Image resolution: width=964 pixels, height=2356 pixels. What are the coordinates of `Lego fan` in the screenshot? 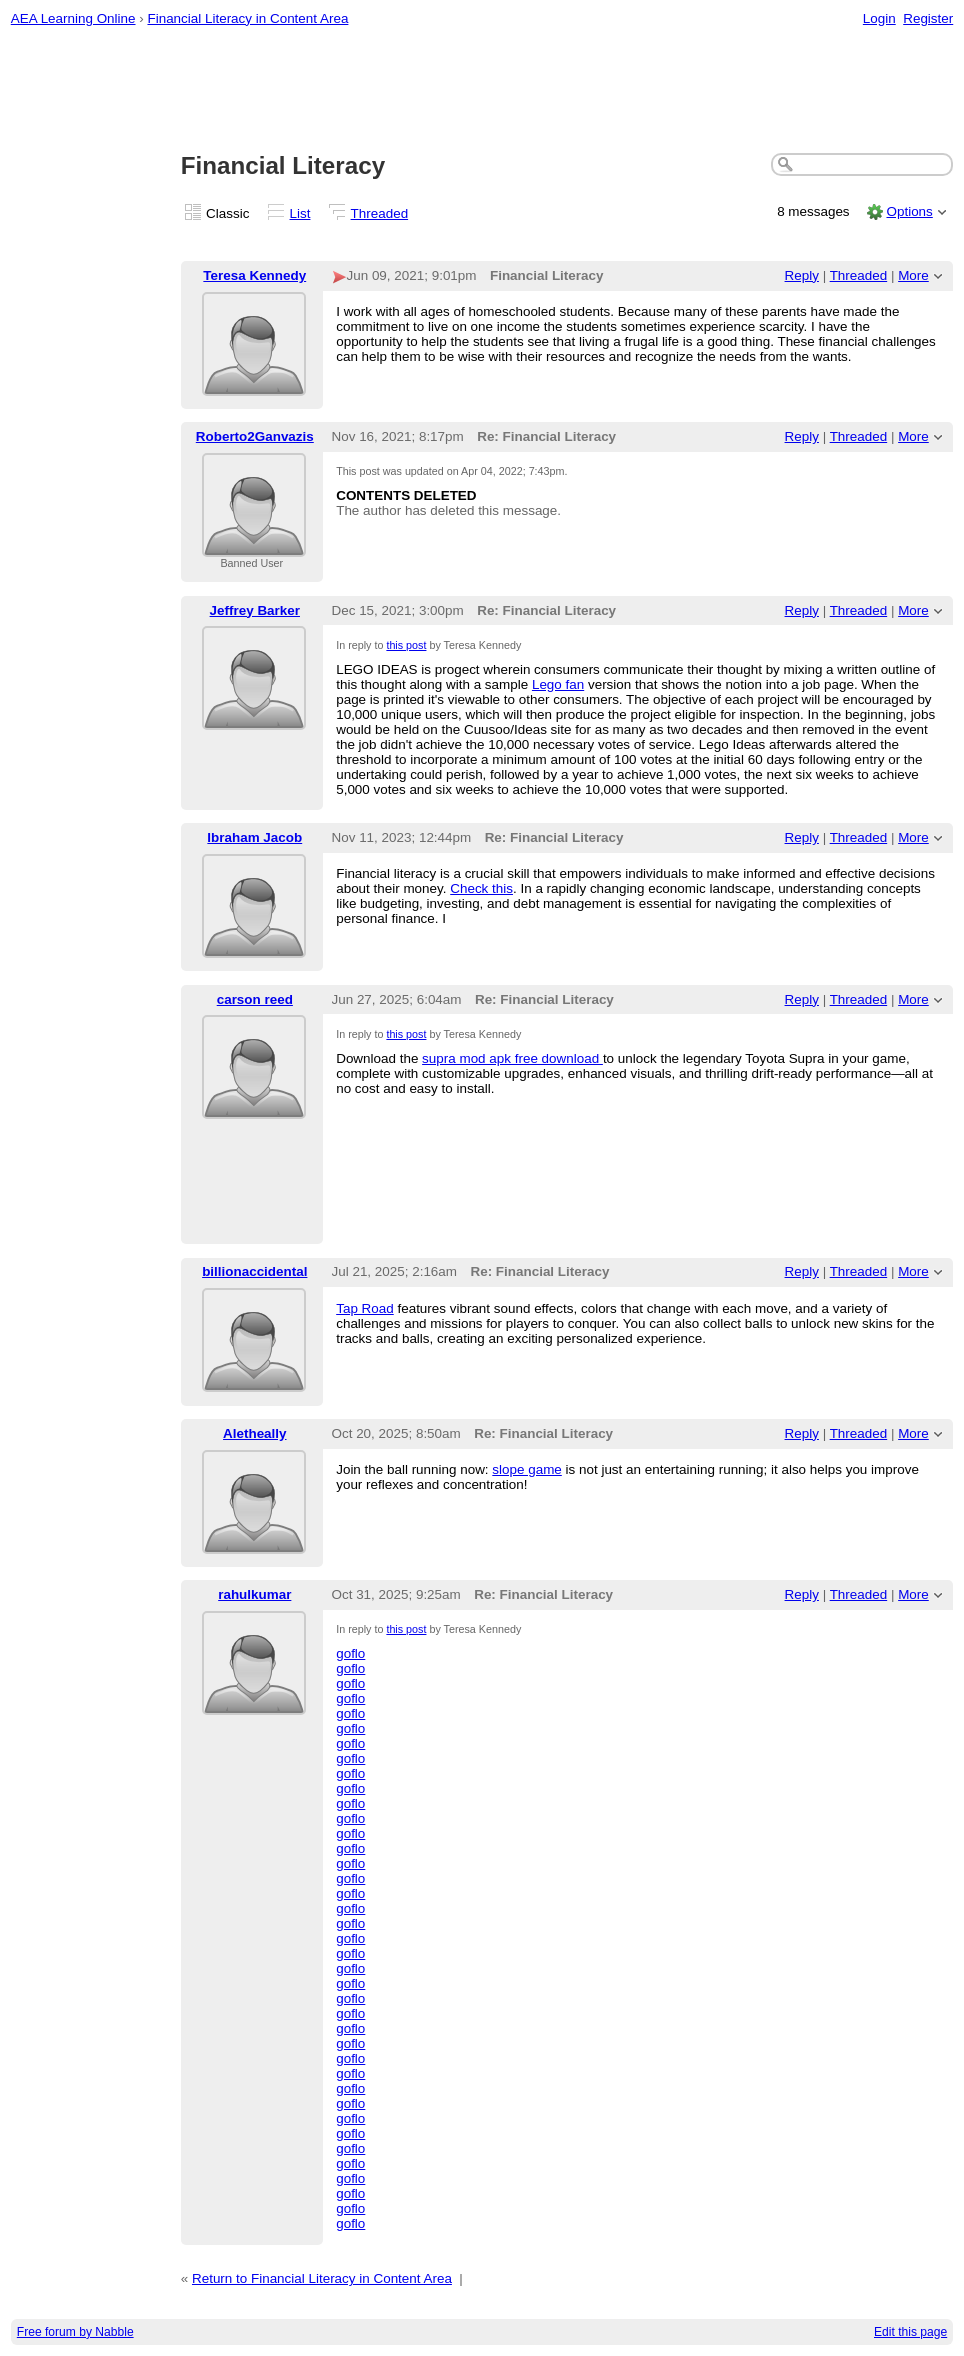 It's located at (558, 684).